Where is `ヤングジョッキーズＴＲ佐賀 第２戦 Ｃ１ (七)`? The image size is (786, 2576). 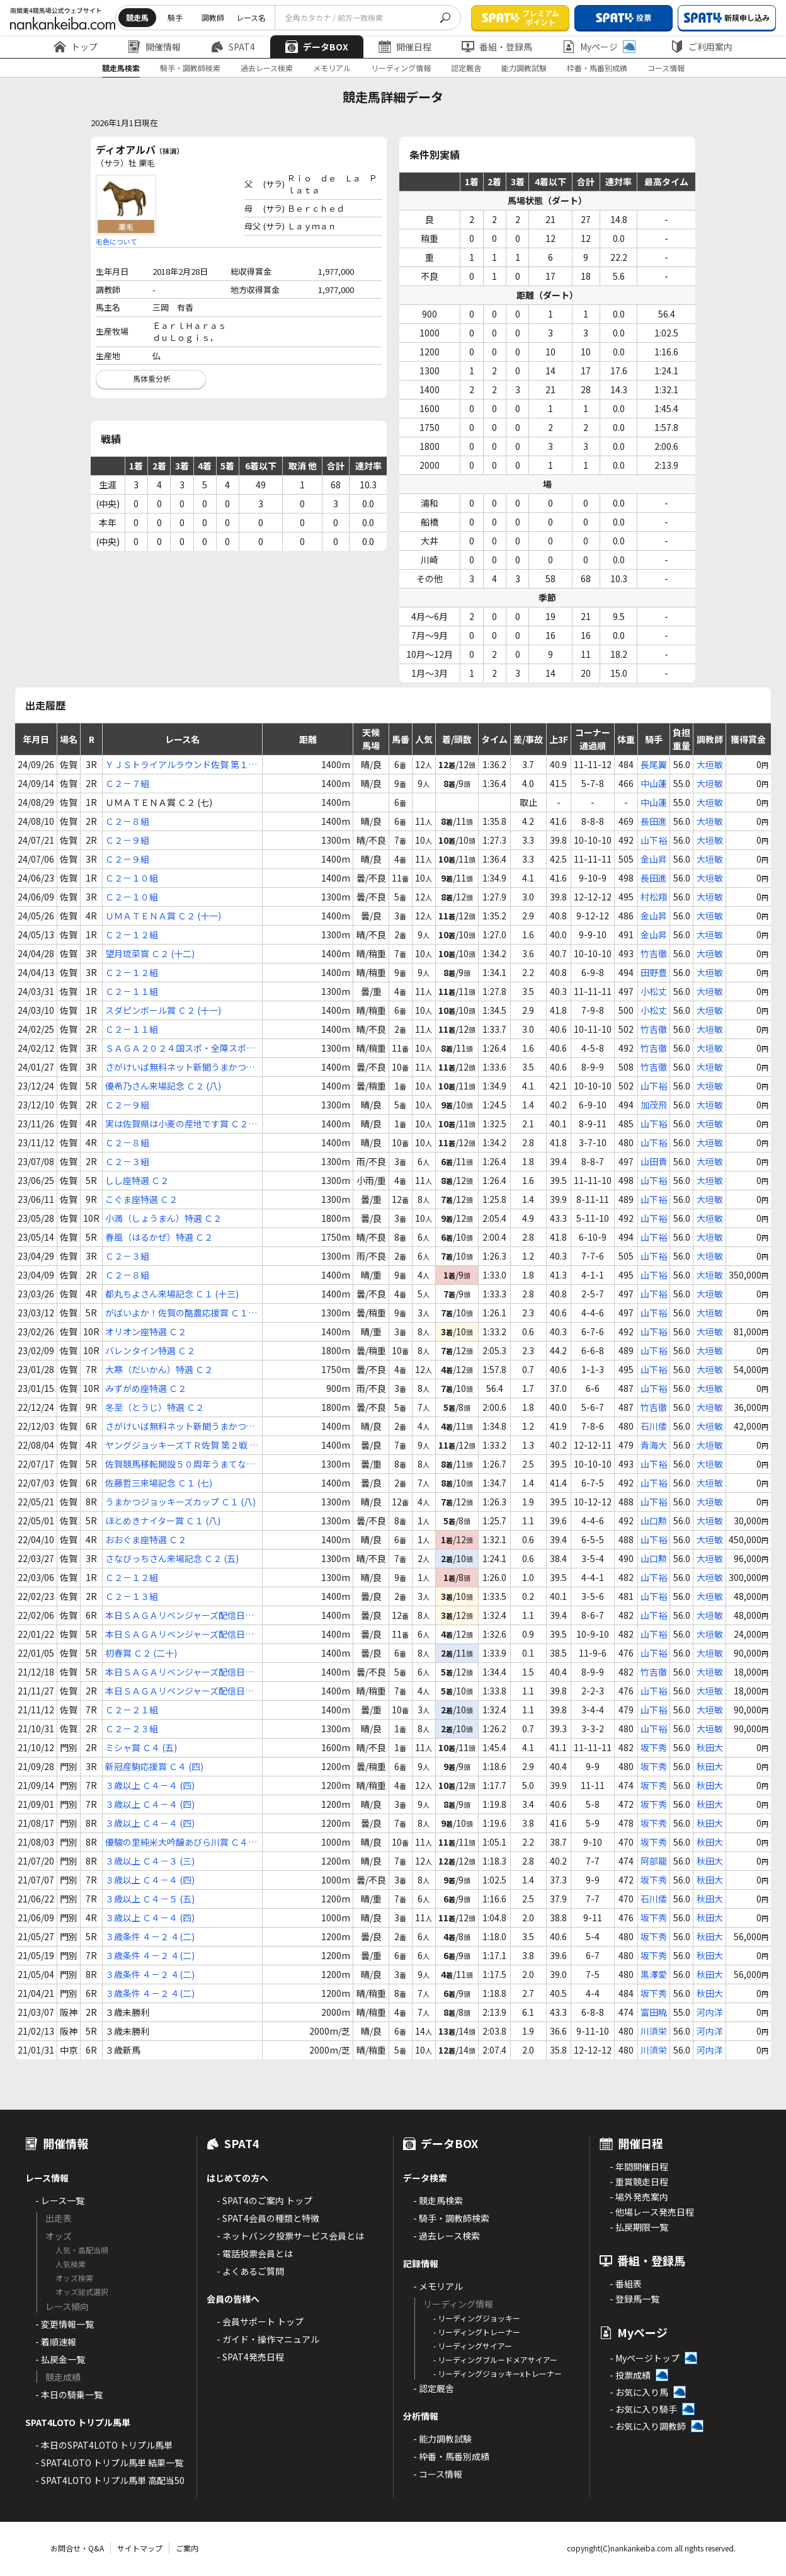 ヤングジョッキーズＴＲ佐賀 第２戦 Ｃ１ (七) is located at coordinates (181, 1445).